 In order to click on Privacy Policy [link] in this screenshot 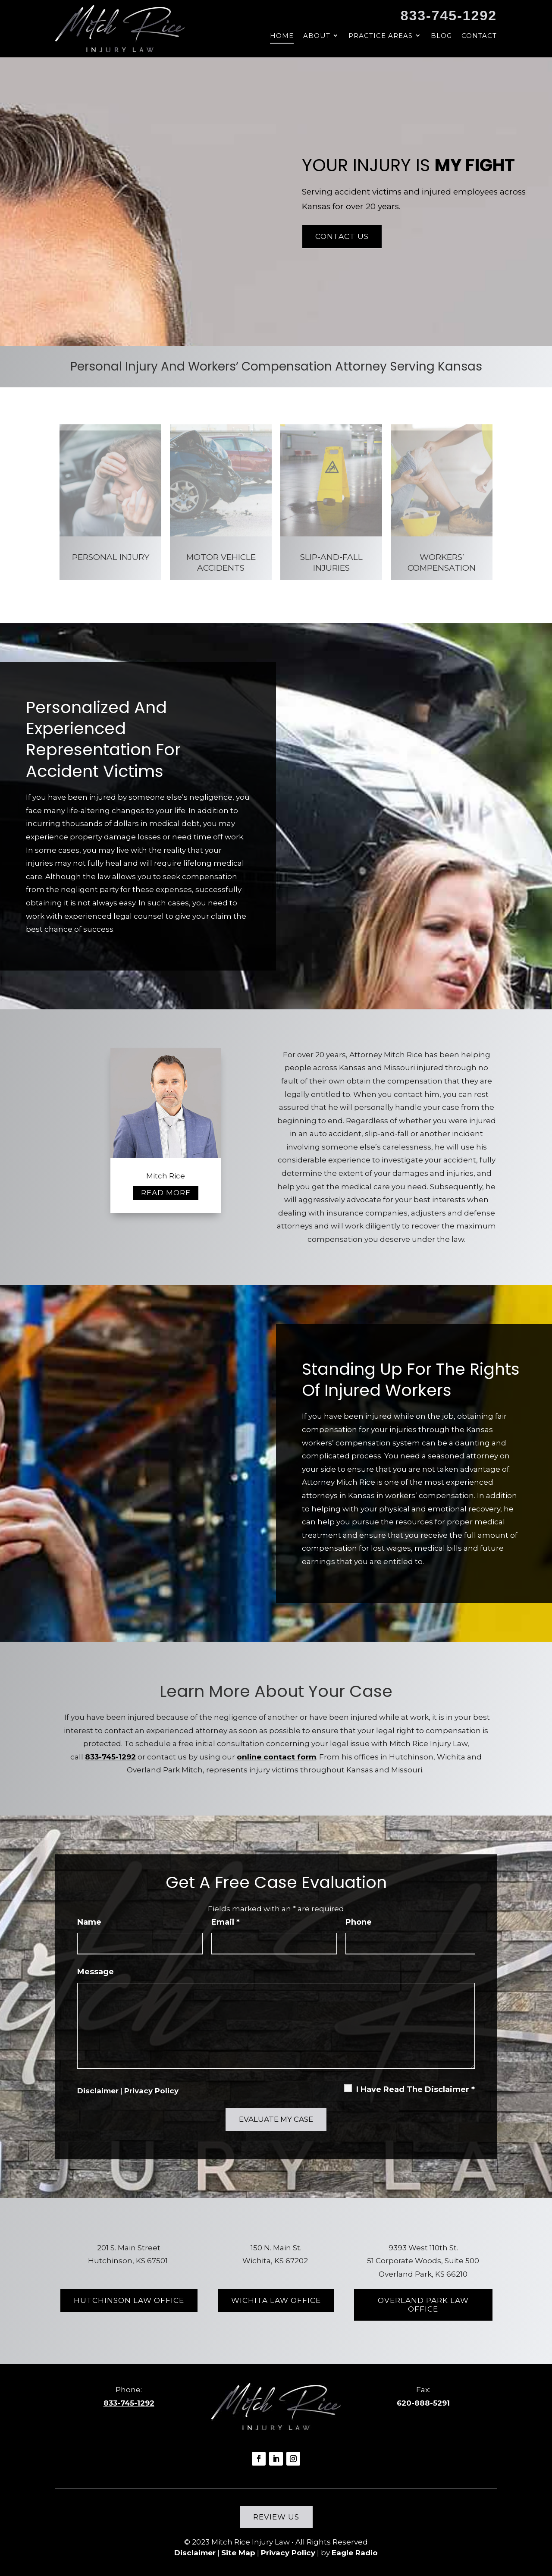, I will do `click(288, 2552)`.